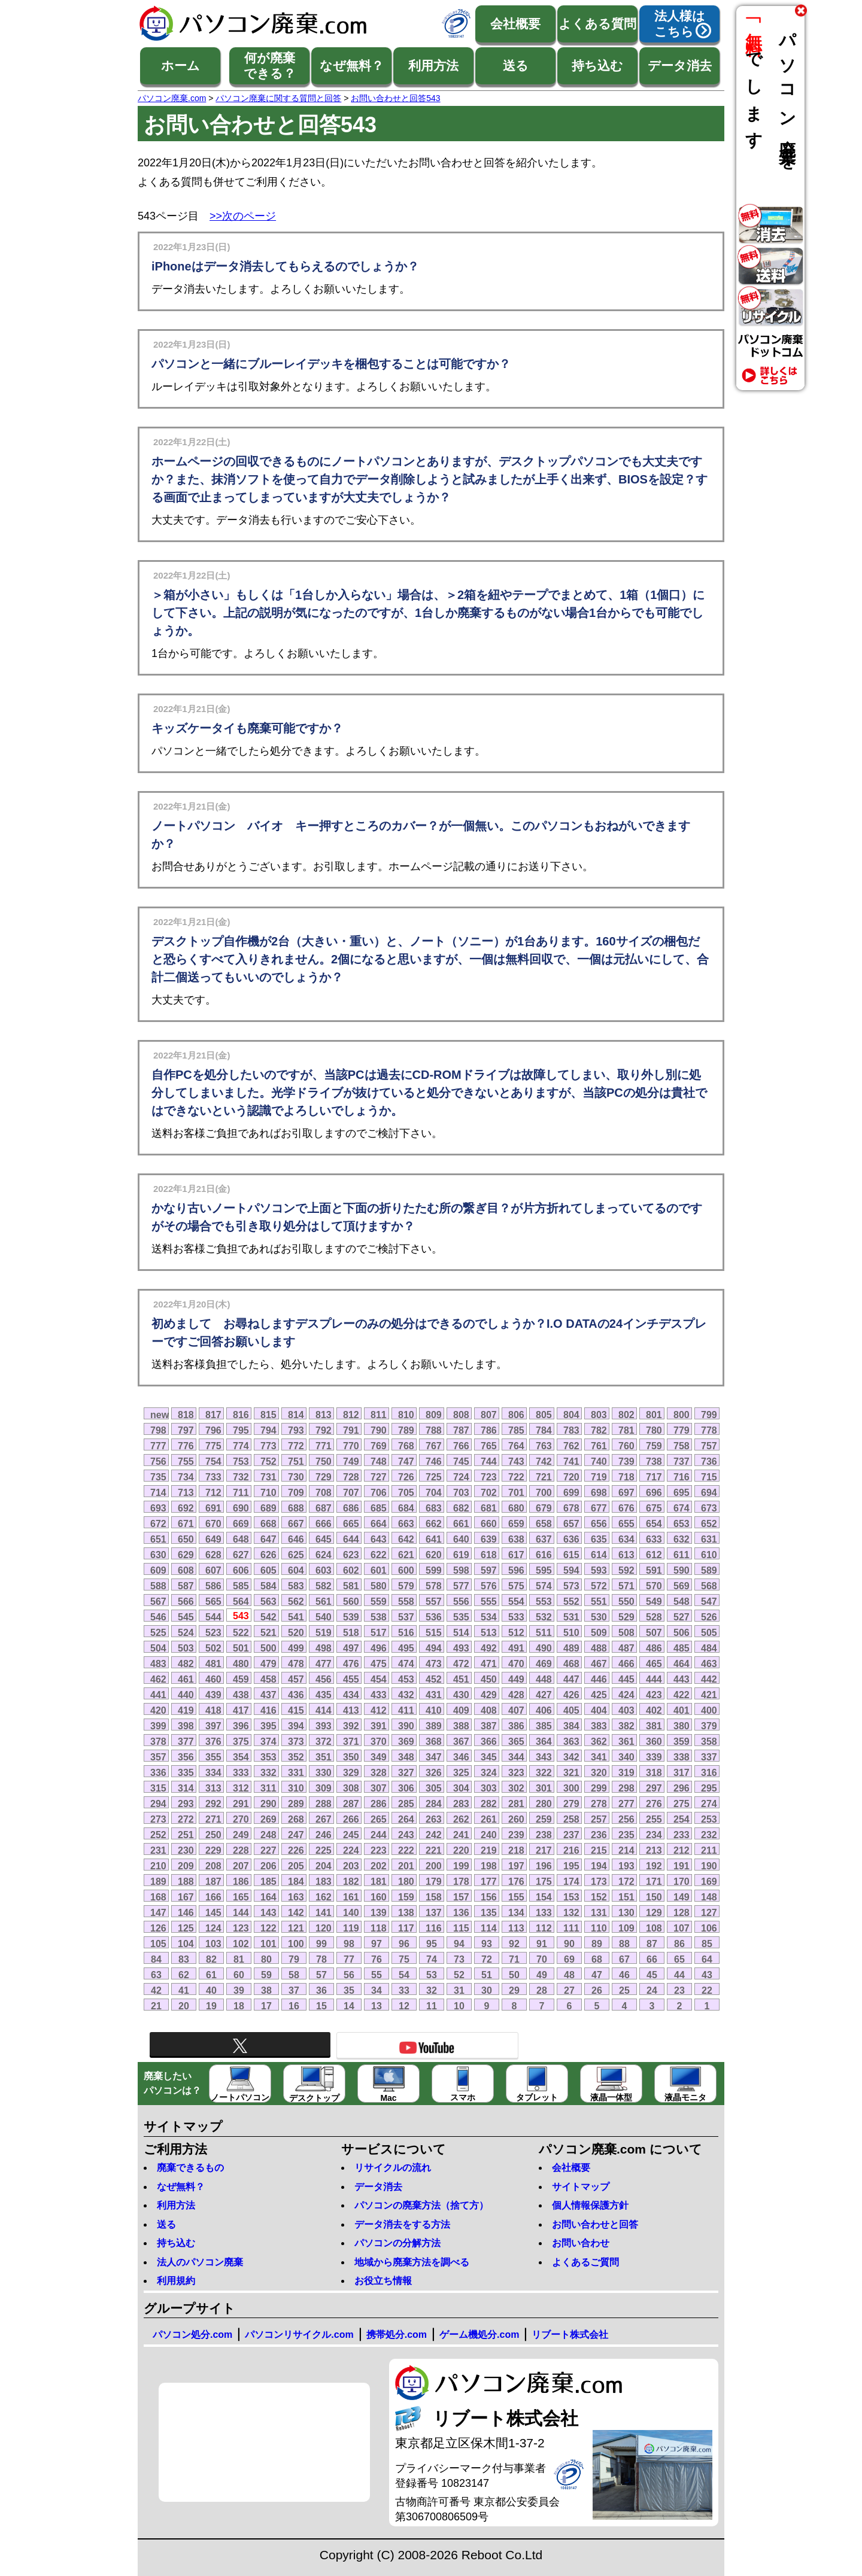 The image size is (862, 2576). What do you see at coordinates (516, 1539) in the screenshot?
I see `638` at bounding box center [516, 1539].